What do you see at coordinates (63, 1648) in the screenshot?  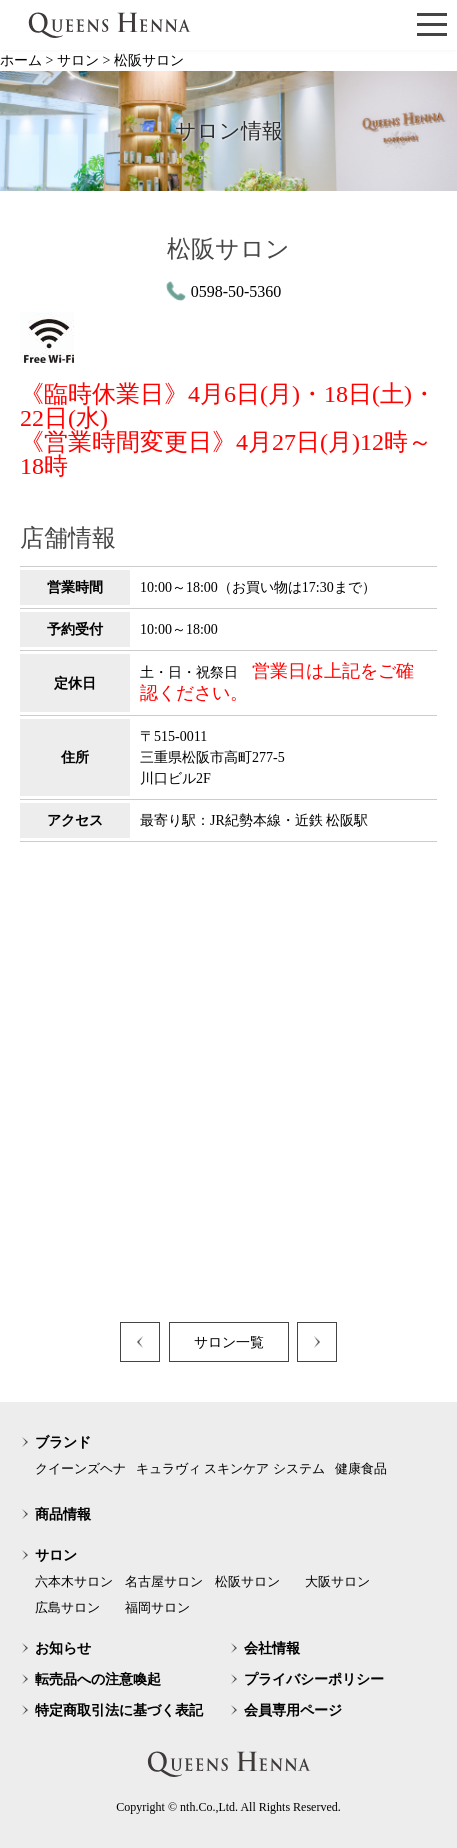 I see `お知らせ` at bounding box center [63, 1648].